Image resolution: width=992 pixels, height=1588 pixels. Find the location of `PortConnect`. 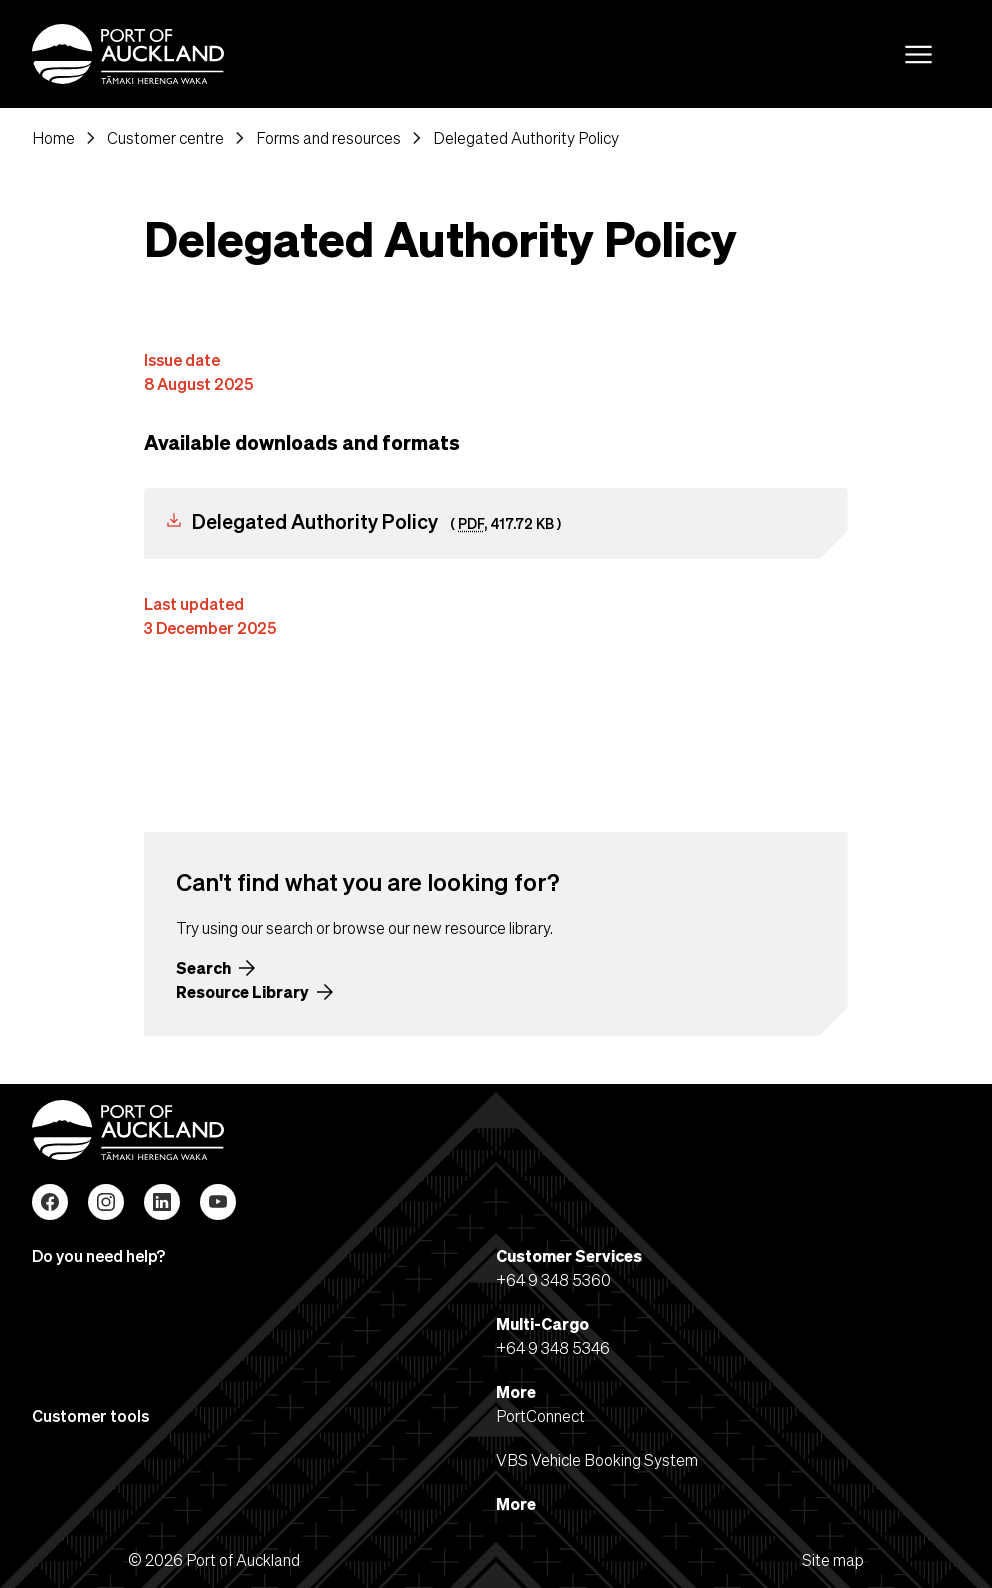

PortConnect is located at coordinates (540, 1415).